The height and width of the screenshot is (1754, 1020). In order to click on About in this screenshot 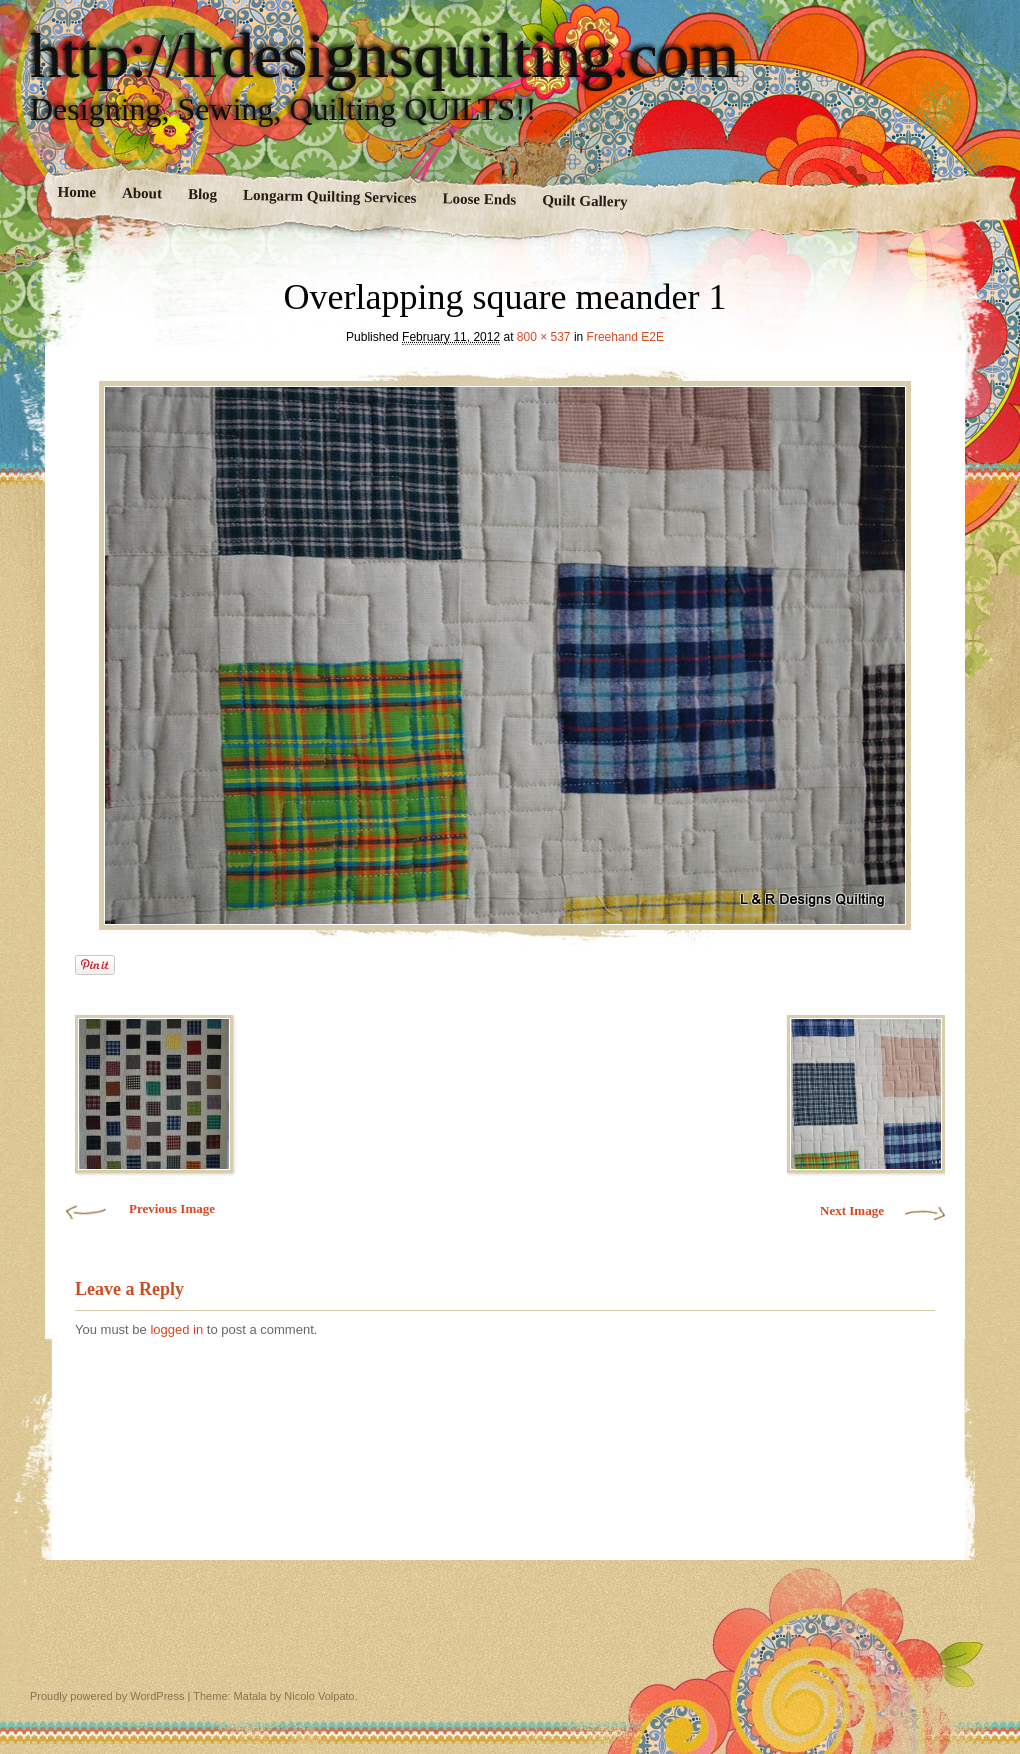, I will do `click(142, 193)`.